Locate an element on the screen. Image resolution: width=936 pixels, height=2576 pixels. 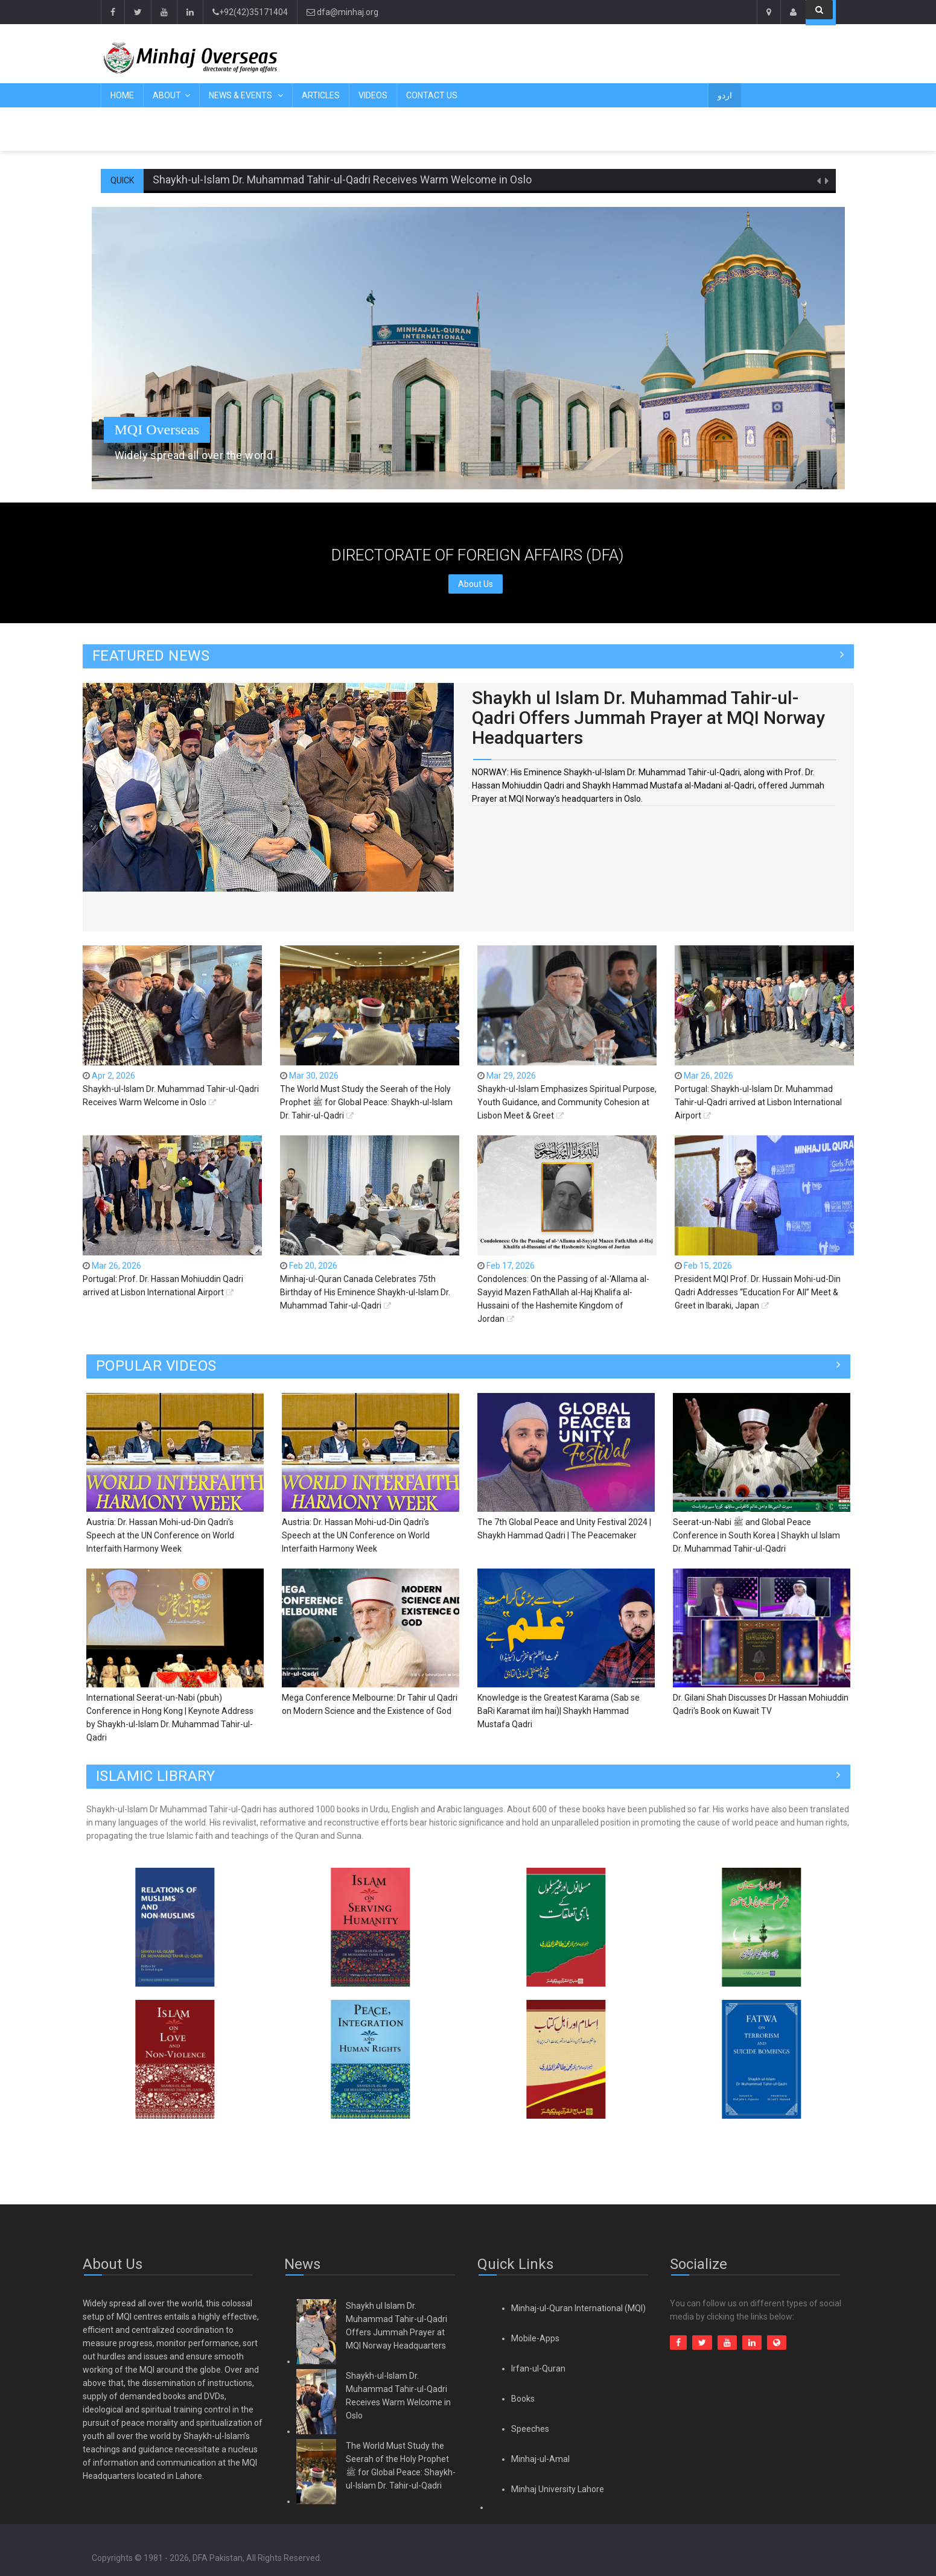
Seerat-un-Nabi ﷺ and Global Peace Conference in South Korea | Shaykh ul Islam Dr. Muhammad Tahir-ul-Qadri is located at coordinates (756, 1535).